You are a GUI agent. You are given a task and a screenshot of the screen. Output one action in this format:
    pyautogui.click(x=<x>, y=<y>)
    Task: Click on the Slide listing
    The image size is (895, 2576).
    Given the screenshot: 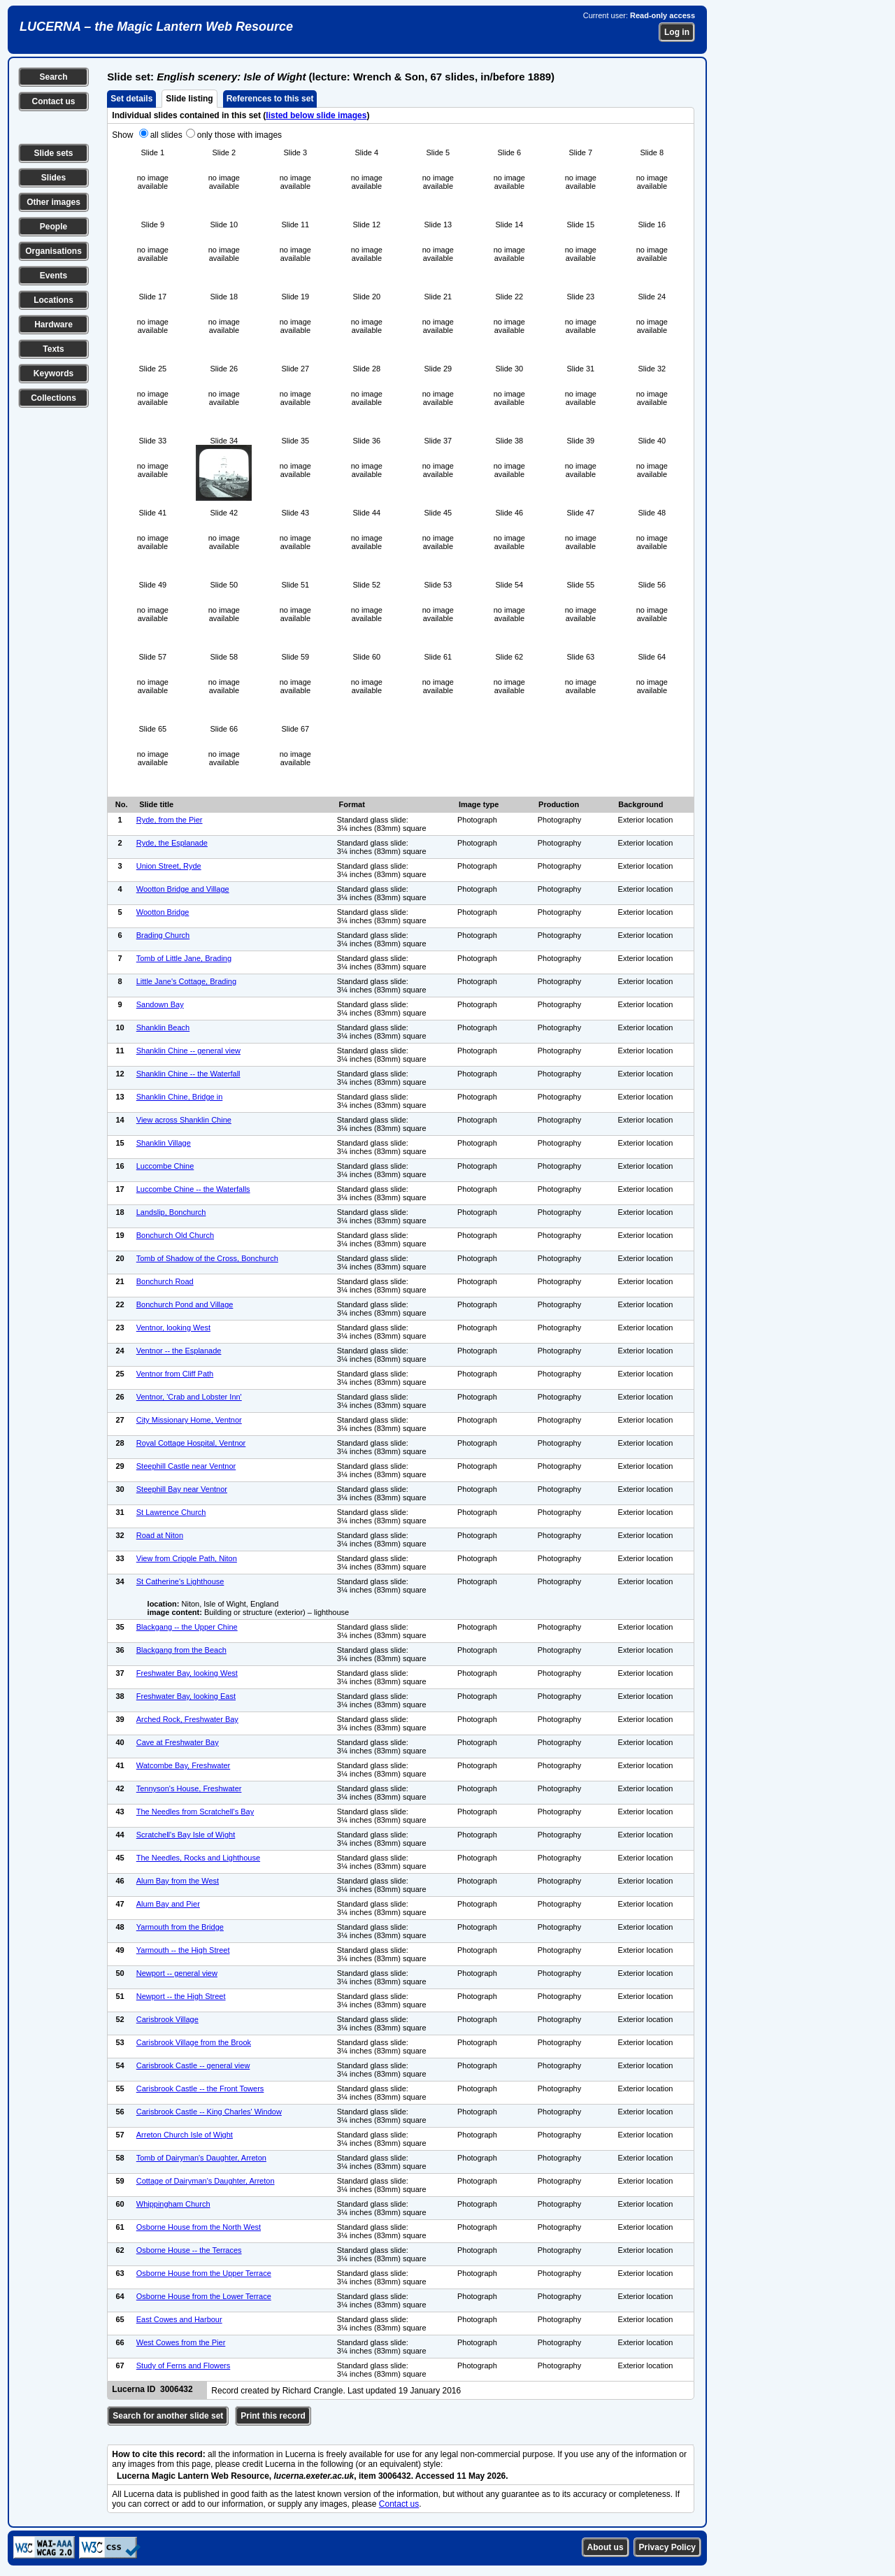 What is the action you would take?
    pyautogui.click(x=189, y=99)
    